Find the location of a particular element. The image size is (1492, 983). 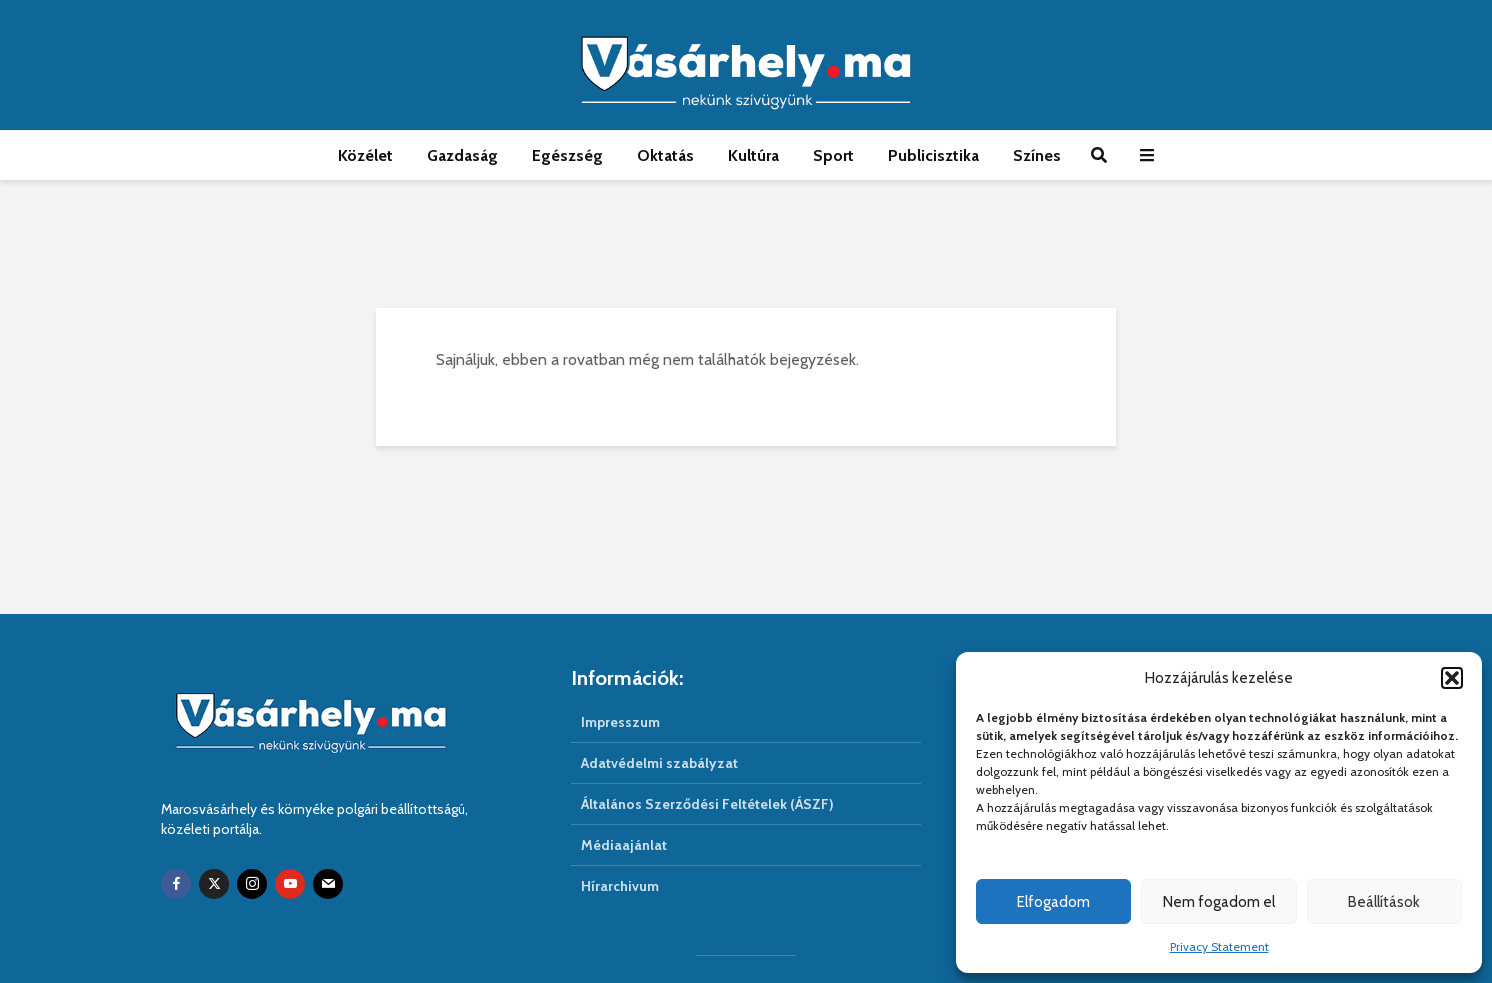

Nem fogadom el is located at coordinates (1219, 902).